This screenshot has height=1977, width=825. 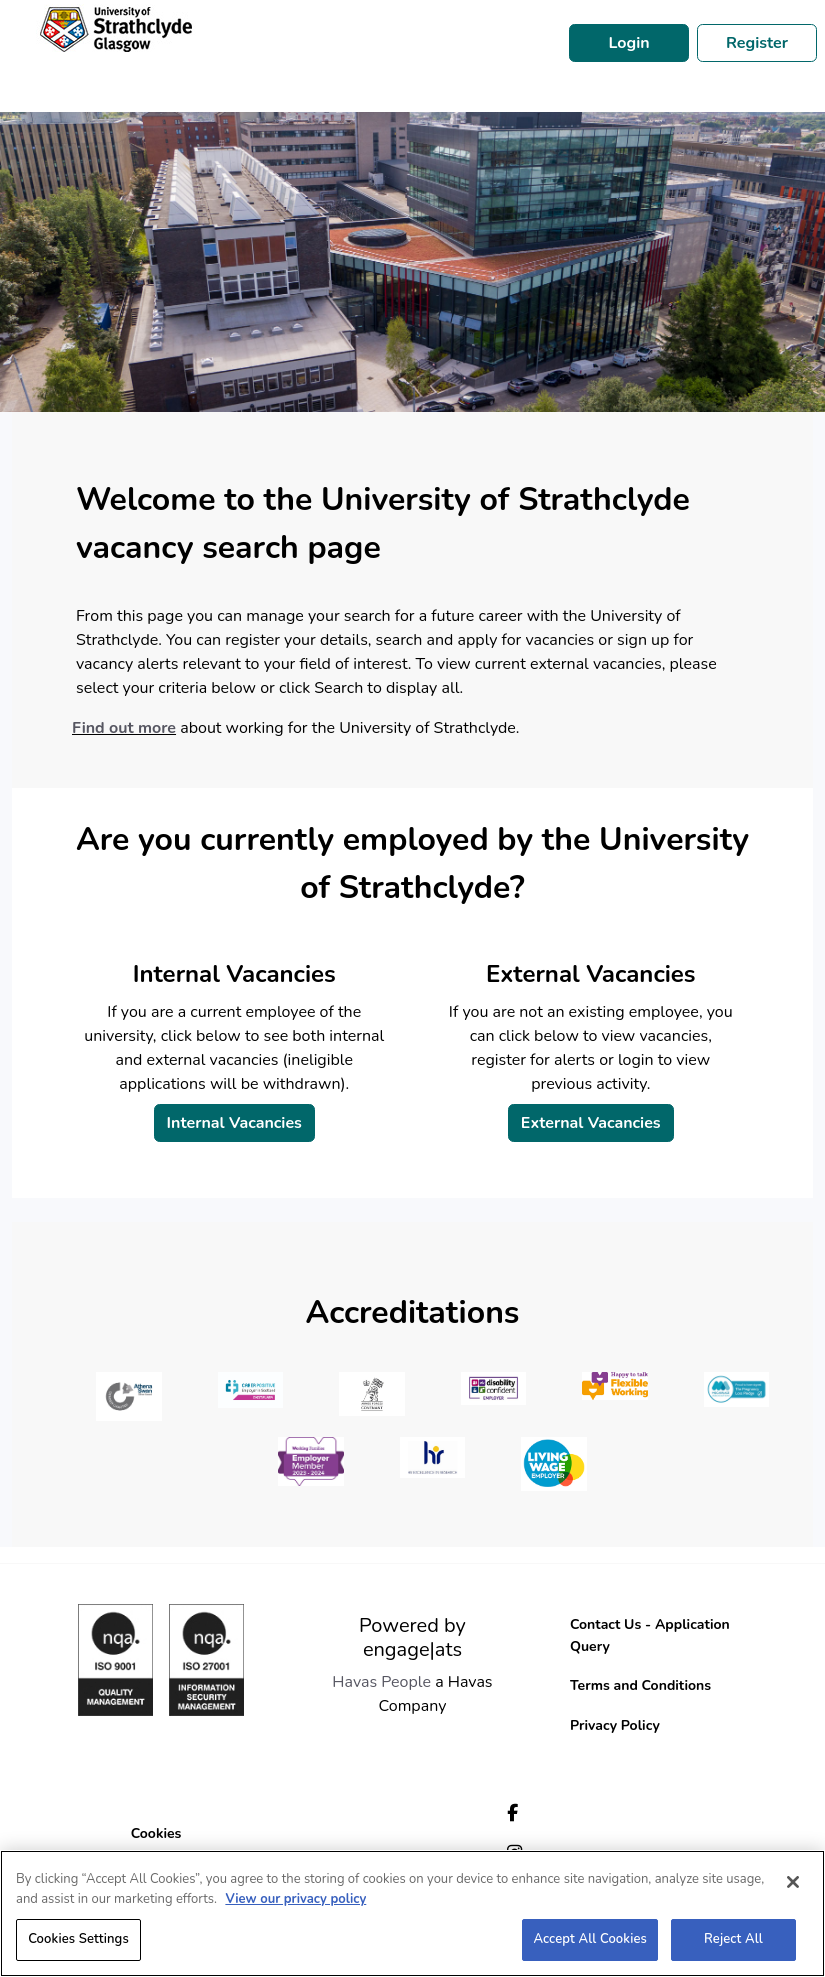 I want to click on External Vacancies, so click(x=591, y=1123).